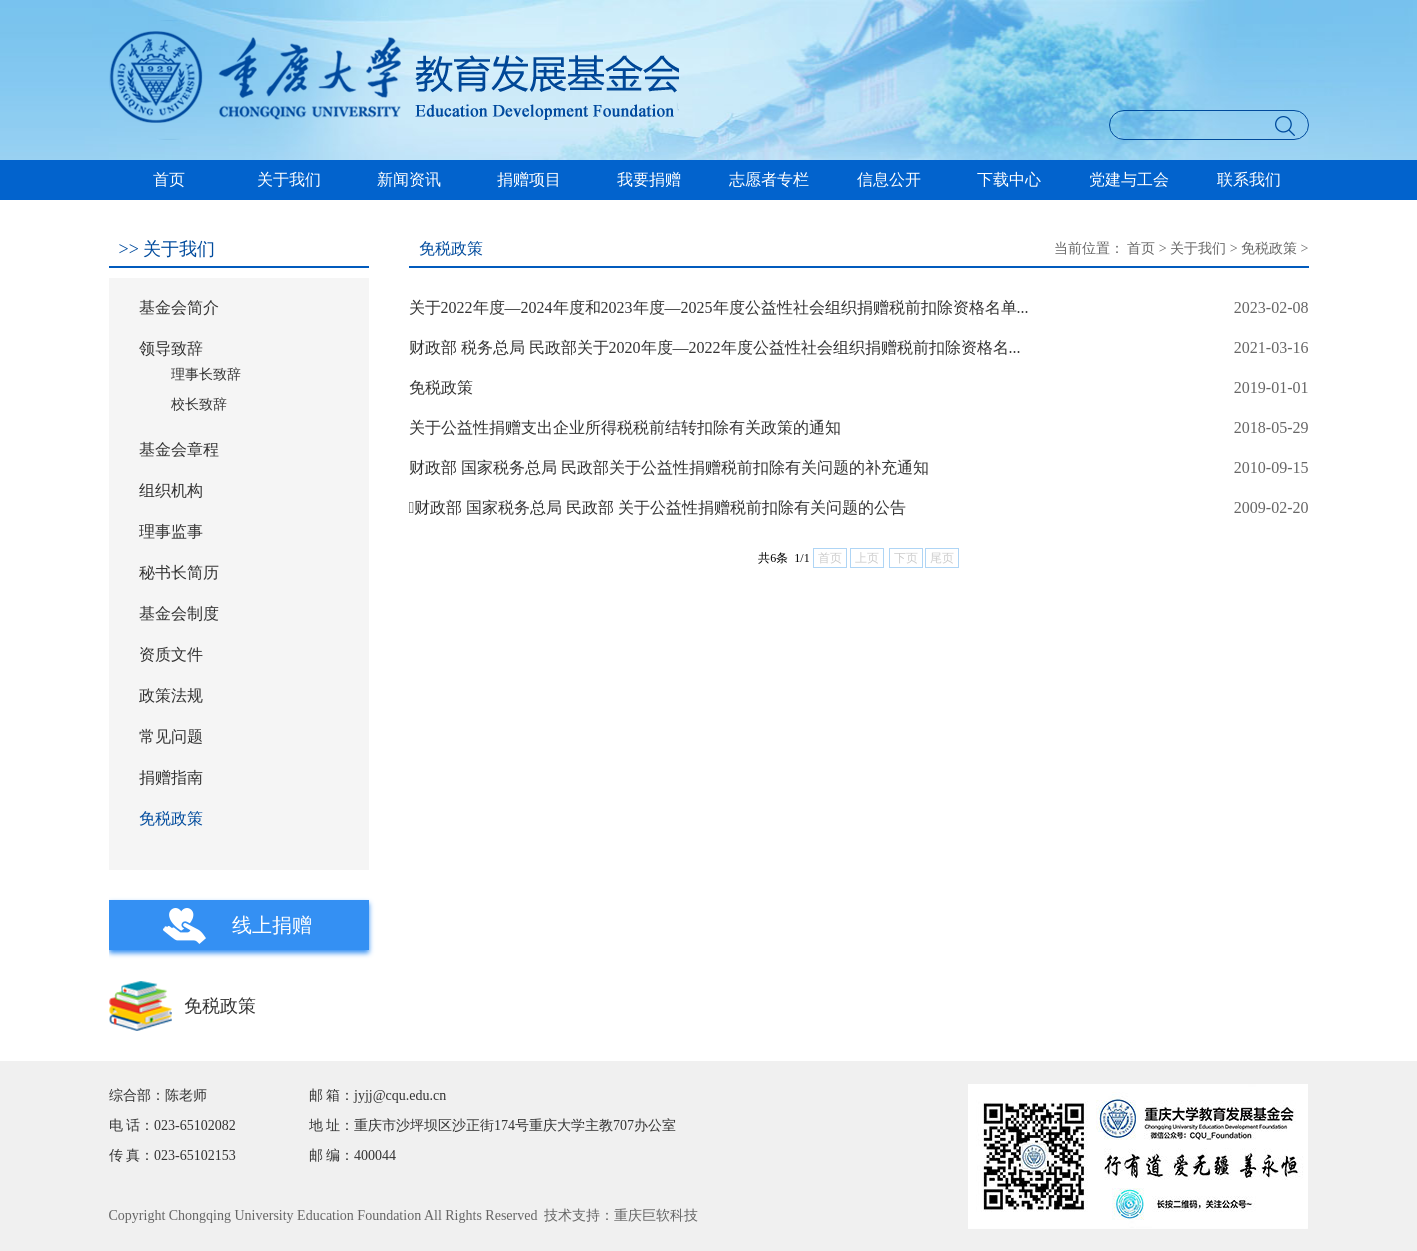 The width and height of the screenshot is (1417, 1251). Describe the element at coordinates (529, 179) in the screenshot. I see `捐赠项目` at that location.